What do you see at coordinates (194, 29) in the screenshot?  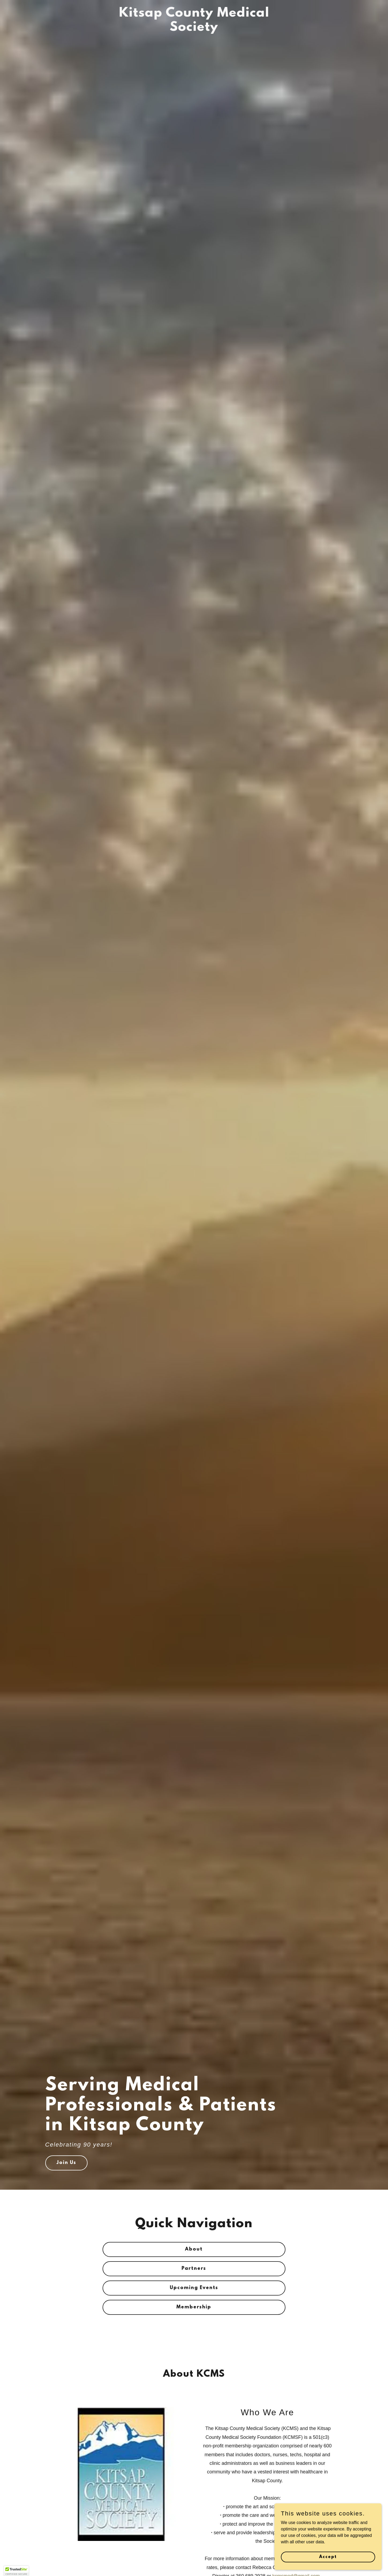 I see `[link]` at bounding box center [194, 29].